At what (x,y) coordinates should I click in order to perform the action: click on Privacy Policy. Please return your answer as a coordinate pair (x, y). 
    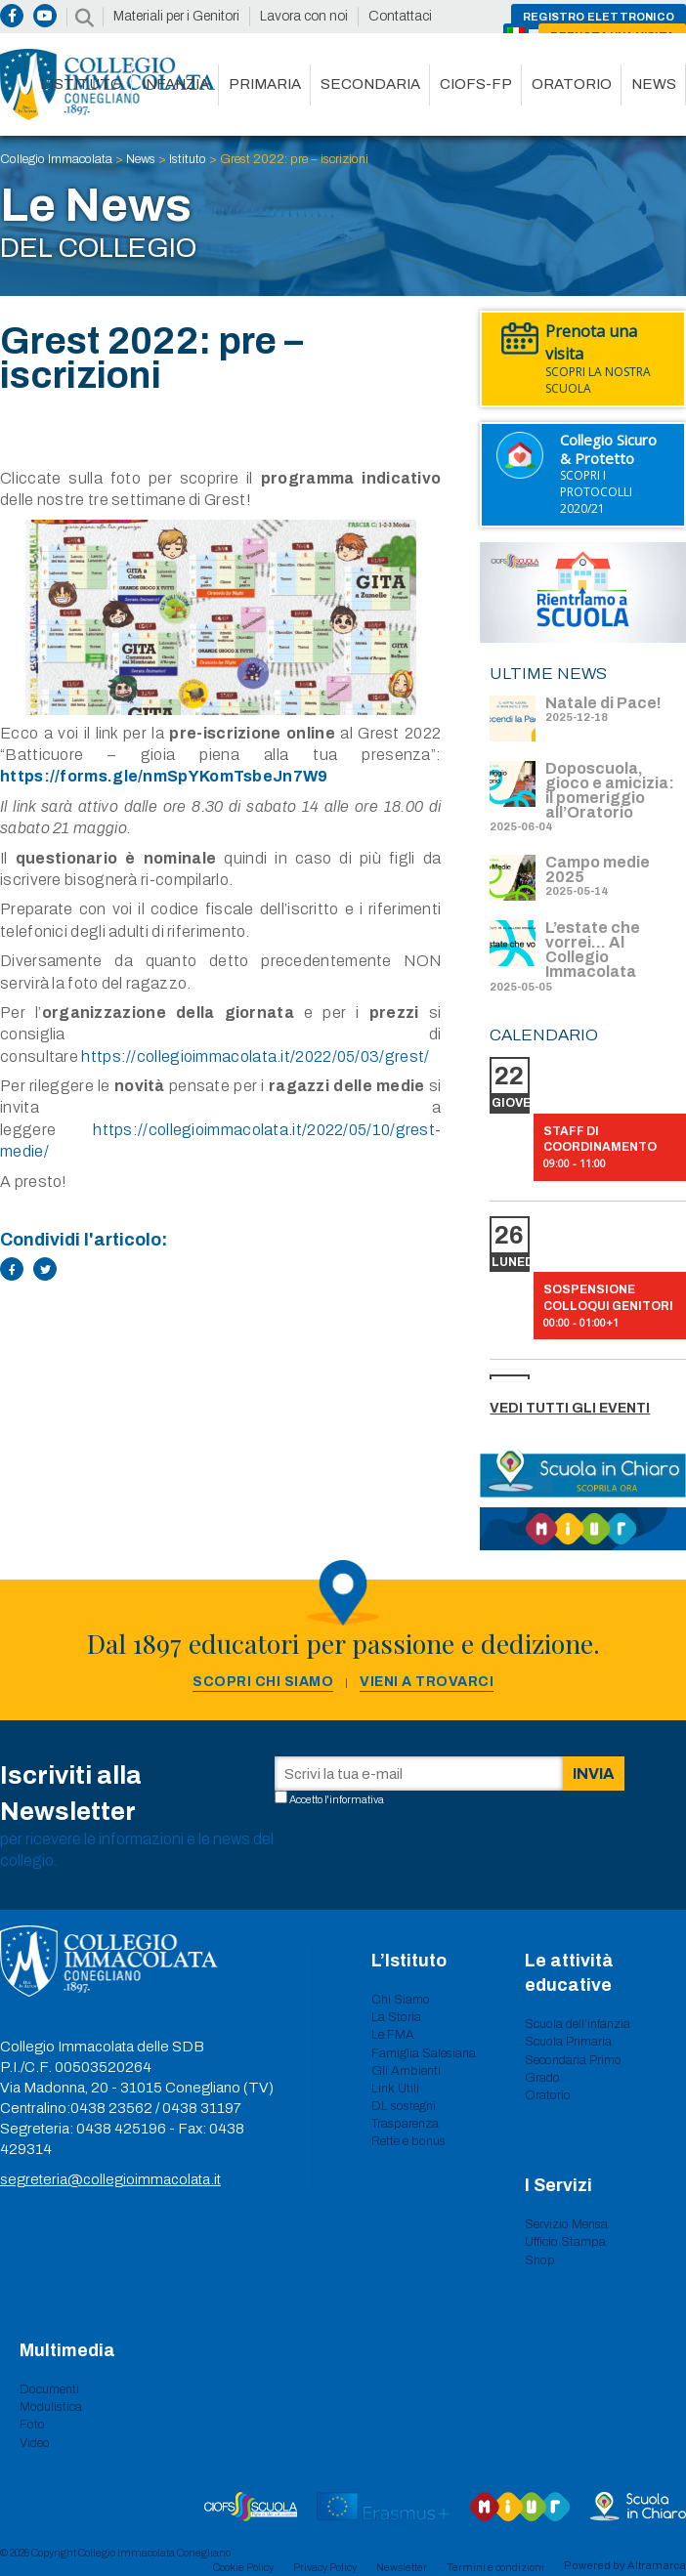
    Looking at the image, I should click on (325, 2567).